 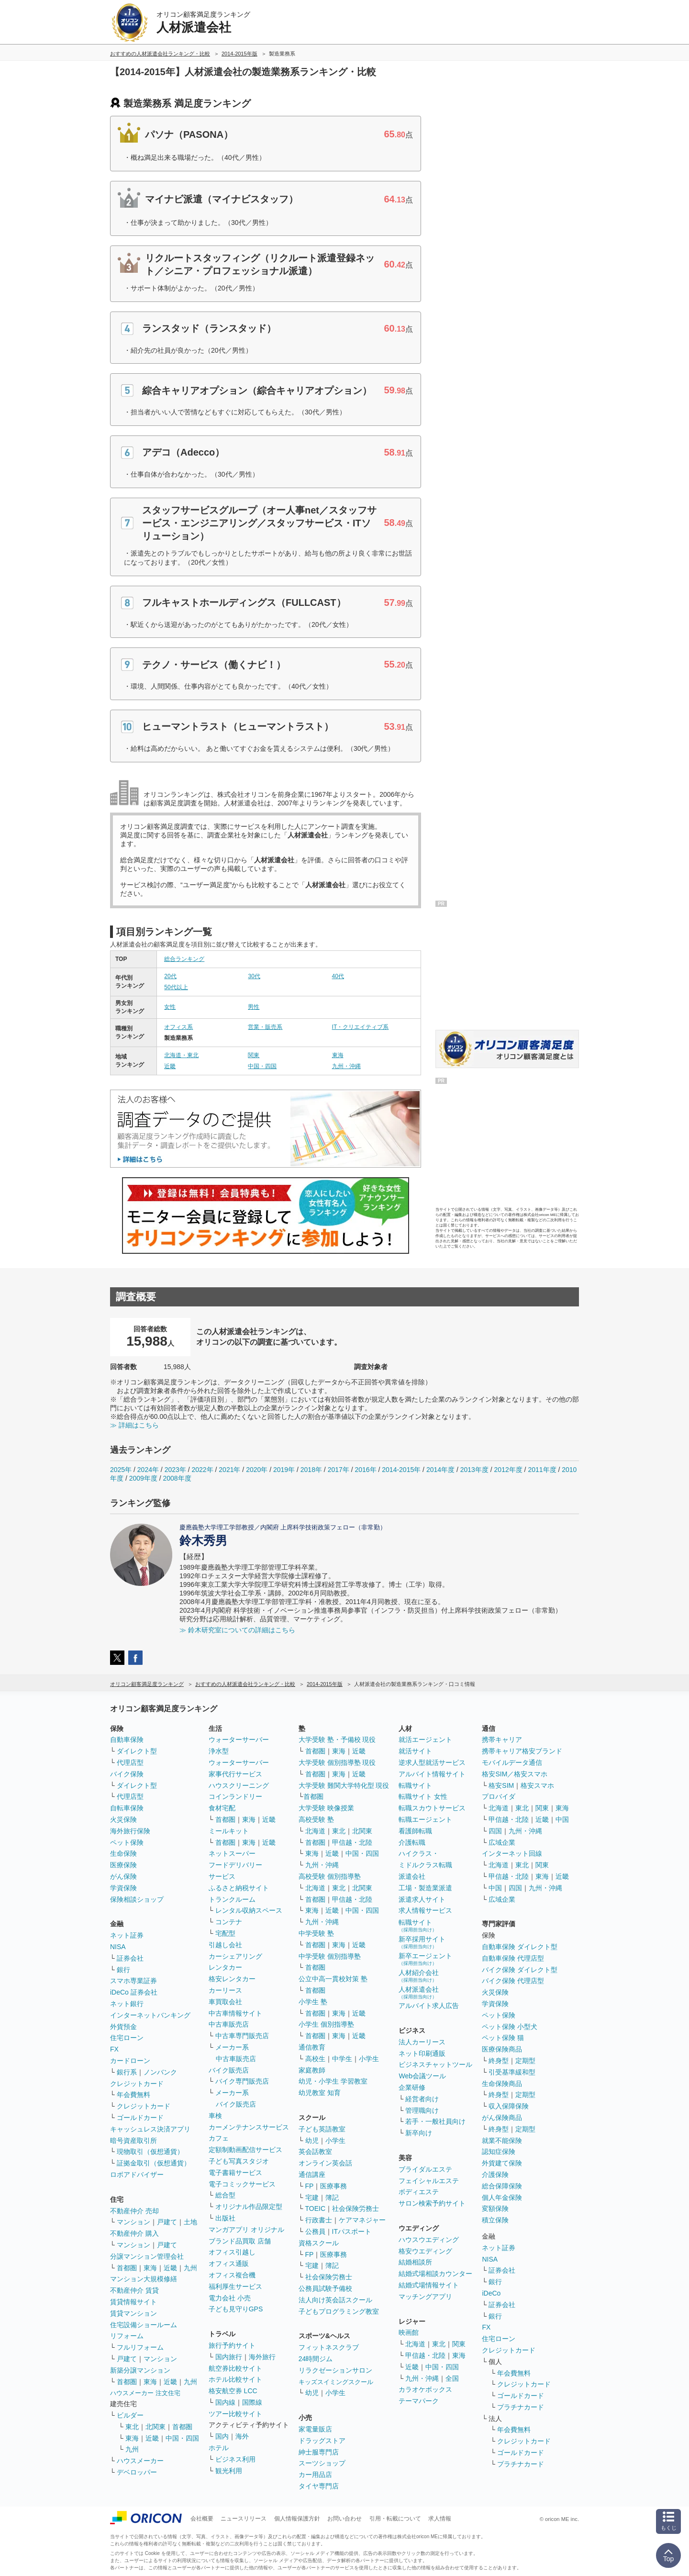 What do you see at coordinates (148, 1469) in the screenshot?
I see `2024年` at bounding box center [148, 1469].